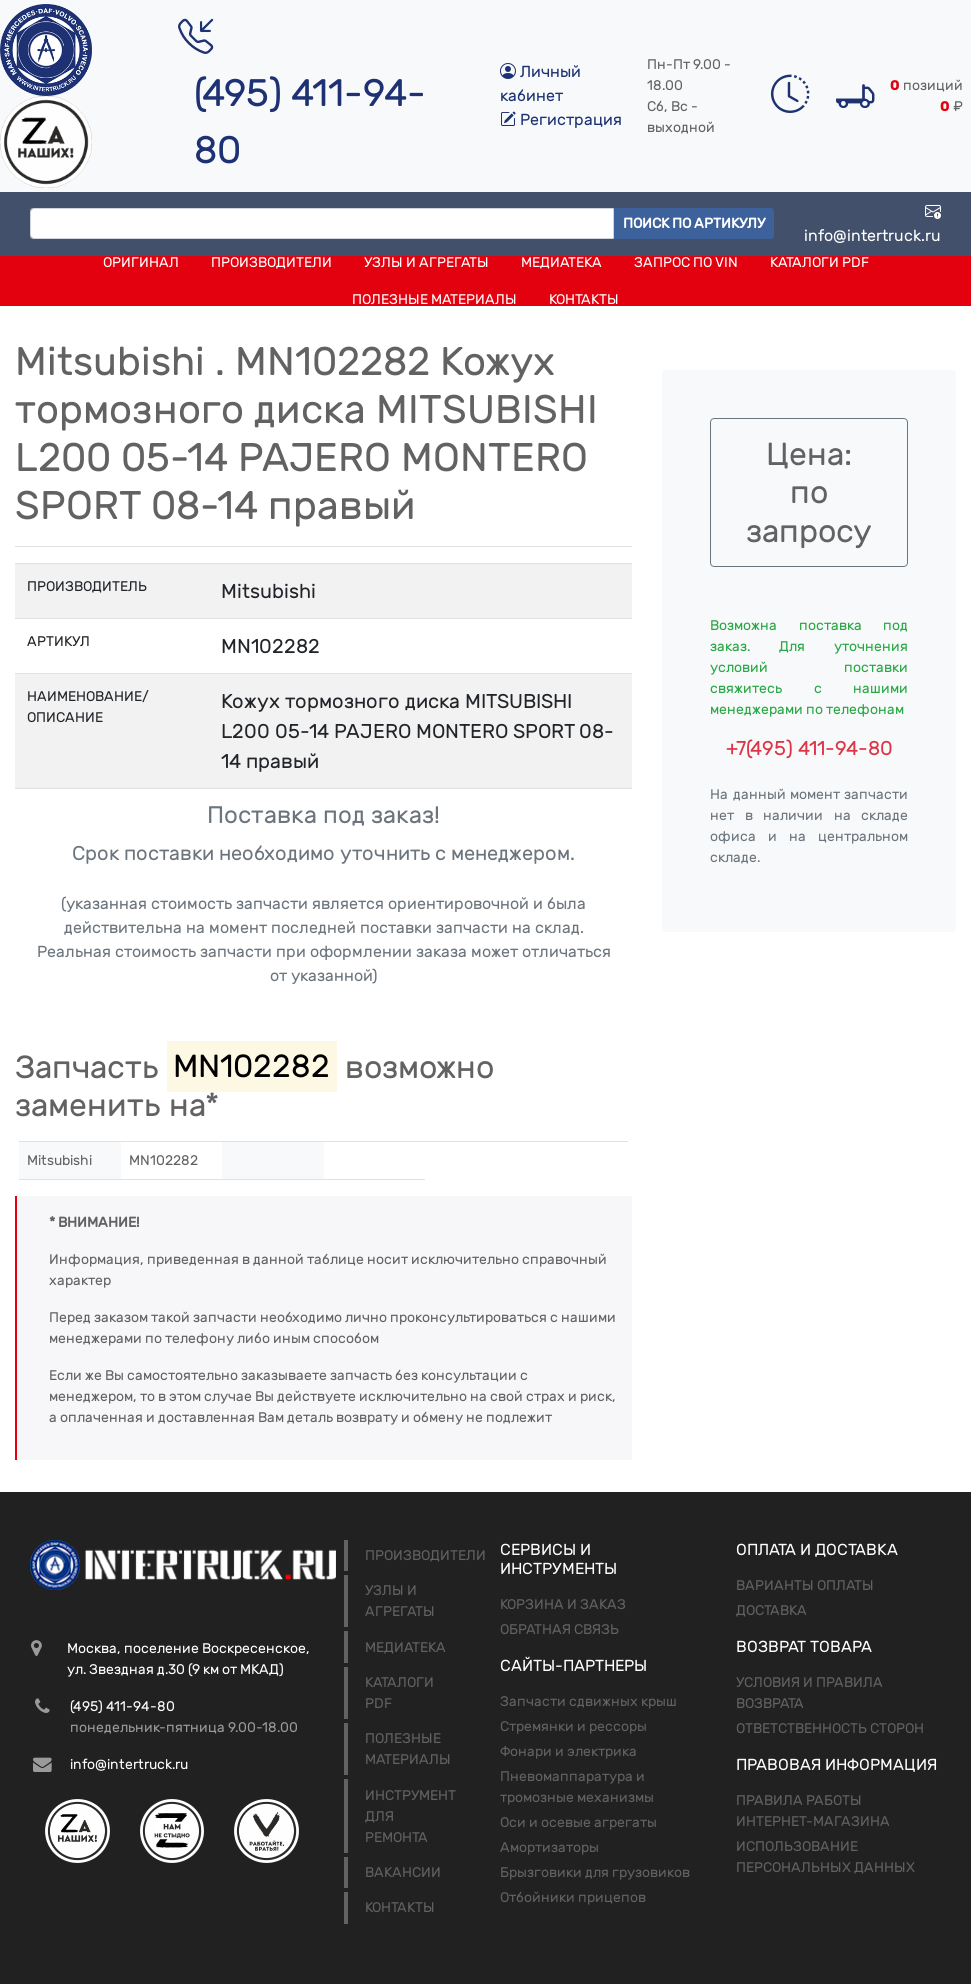  Describe the element at coordinates (563, 1604) in the screenshot. I see `Корзина и заказ` at that location.